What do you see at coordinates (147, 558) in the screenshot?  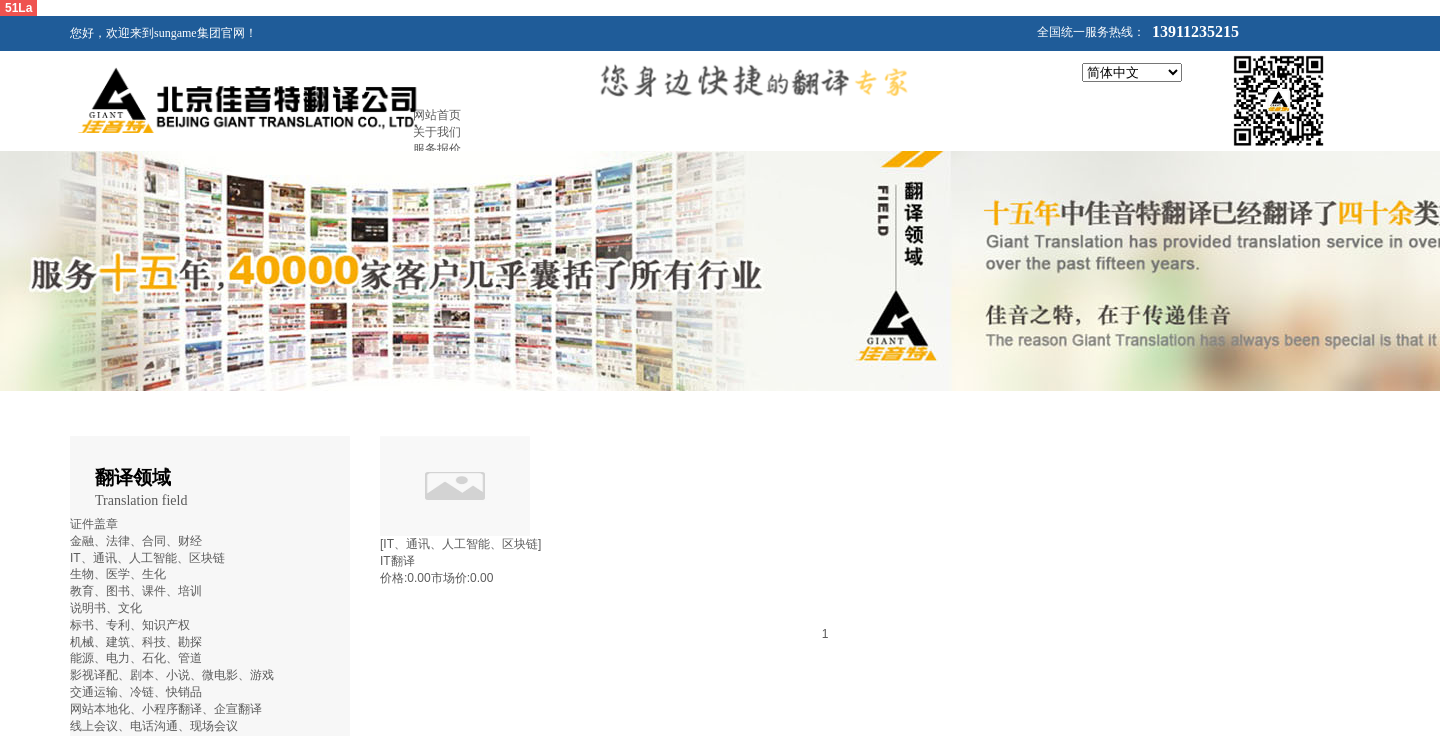 I see `IT、通讯、人工智能、区块链` at bounding box center [147, 558].